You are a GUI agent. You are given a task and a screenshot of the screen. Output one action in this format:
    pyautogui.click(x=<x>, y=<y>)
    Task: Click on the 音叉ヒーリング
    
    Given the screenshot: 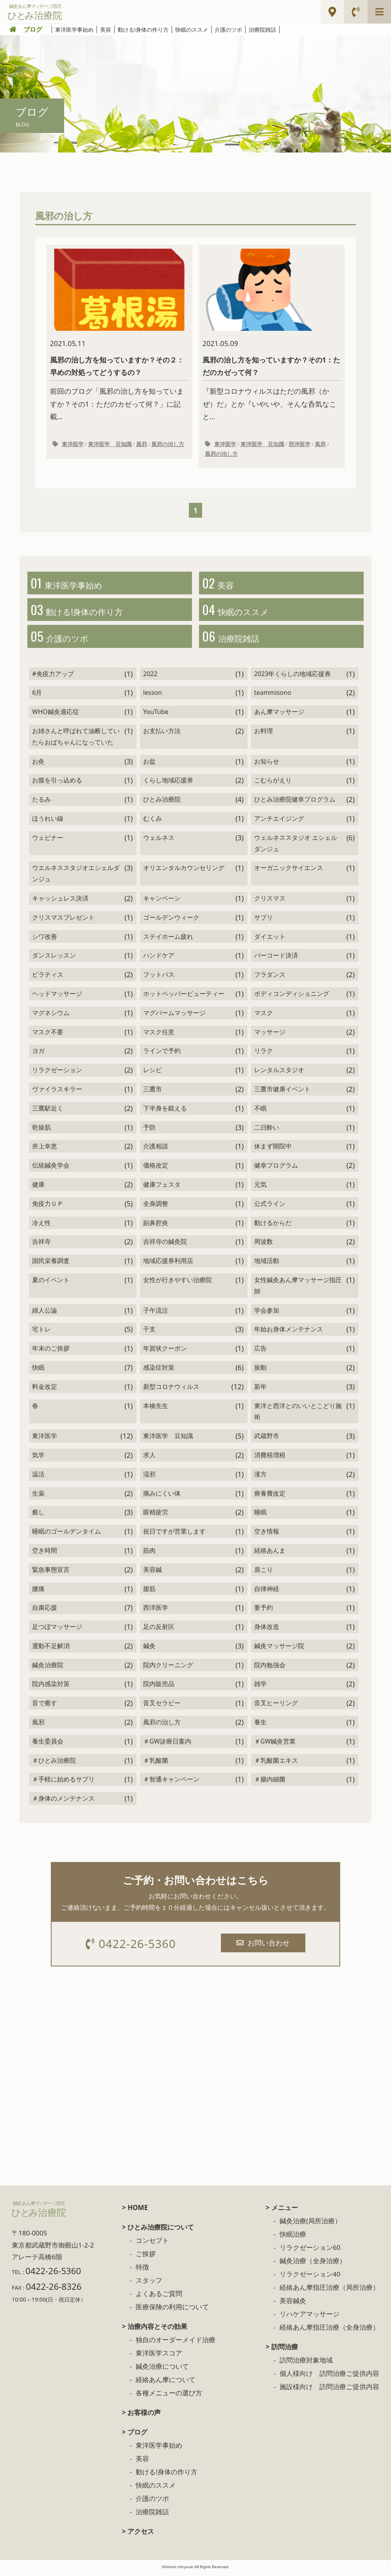 What is the action you would take?
    pyautogui.click(x=276, y=1706)
    